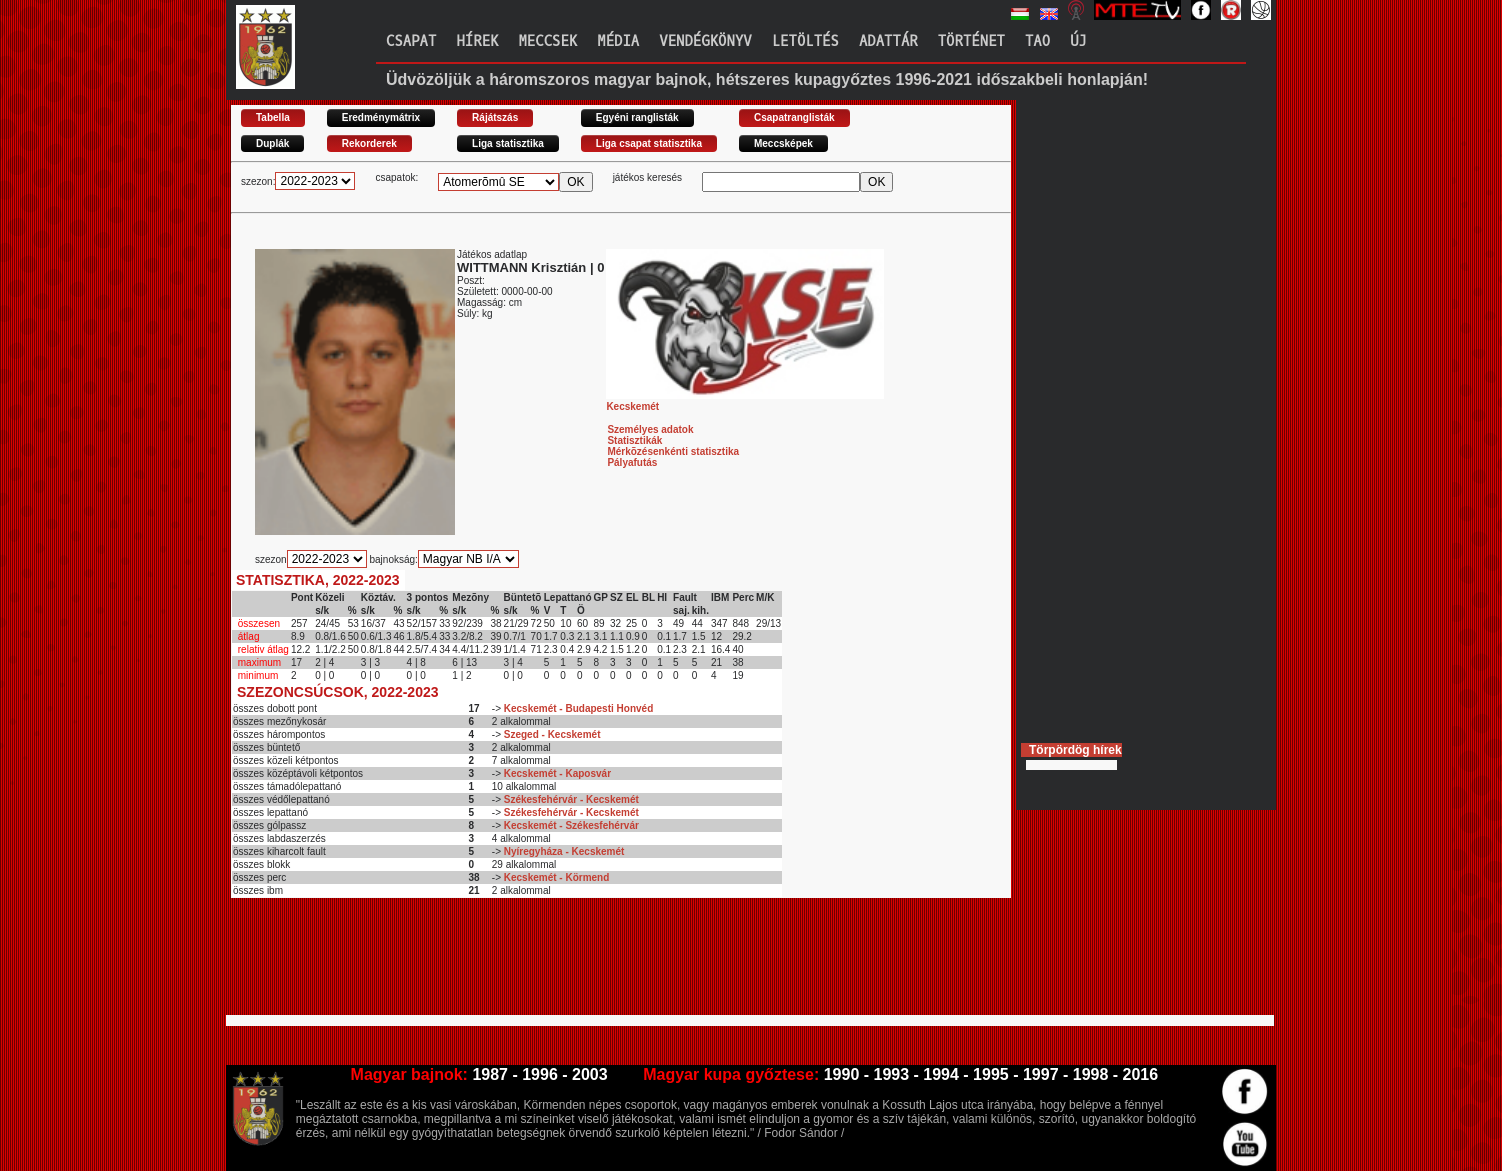 The height and width of the screenshot is (1171, 1502). Describe the element at coordinates (369, 143) in the screenshot. I see `Rekorderek` at that location.